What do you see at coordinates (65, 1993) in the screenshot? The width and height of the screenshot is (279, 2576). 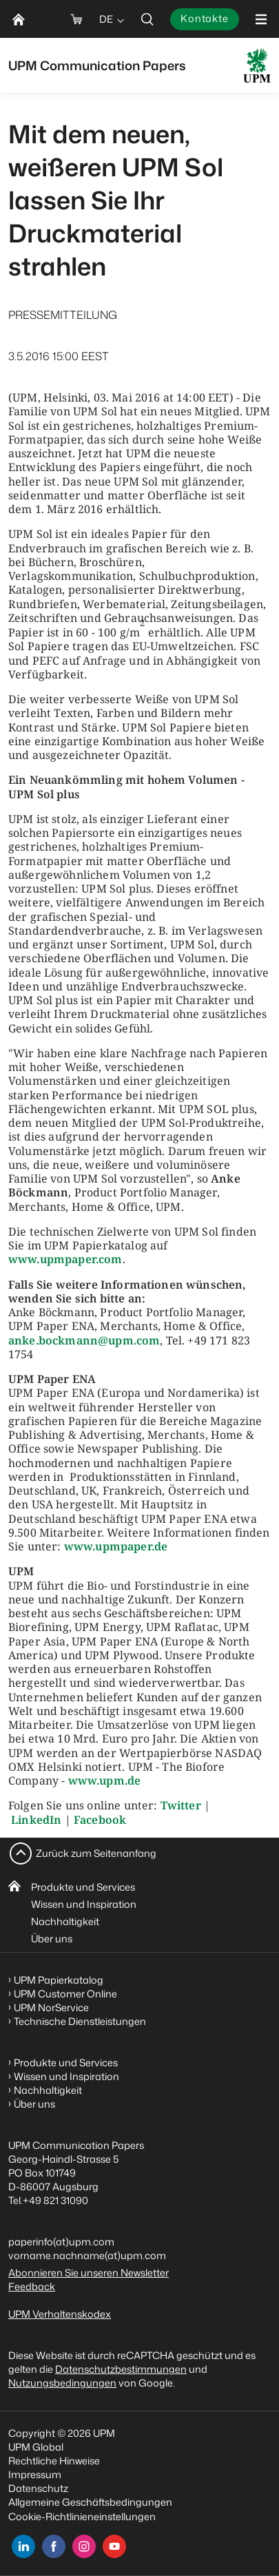 I see `UPM Customer Online` at bounding box center [65, 1993].